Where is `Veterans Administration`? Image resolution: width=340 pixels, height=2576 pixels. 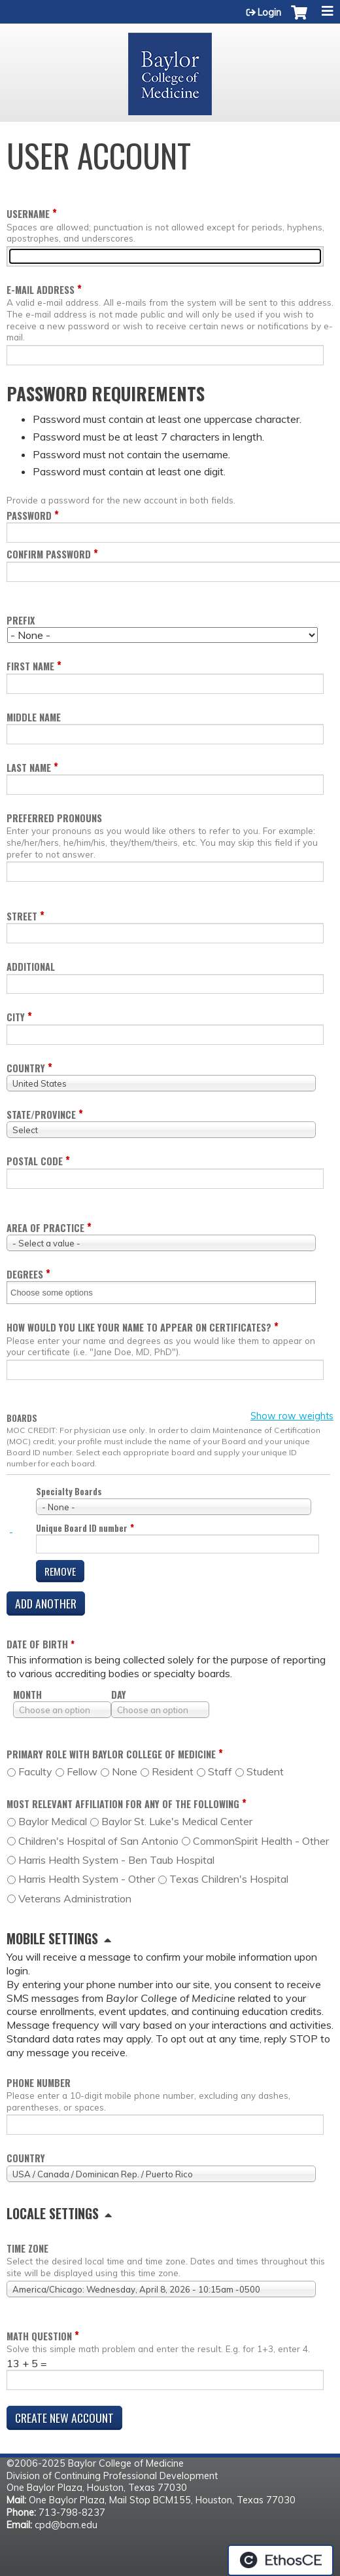
Veterans Administration is located at coordinates (74, 1898).